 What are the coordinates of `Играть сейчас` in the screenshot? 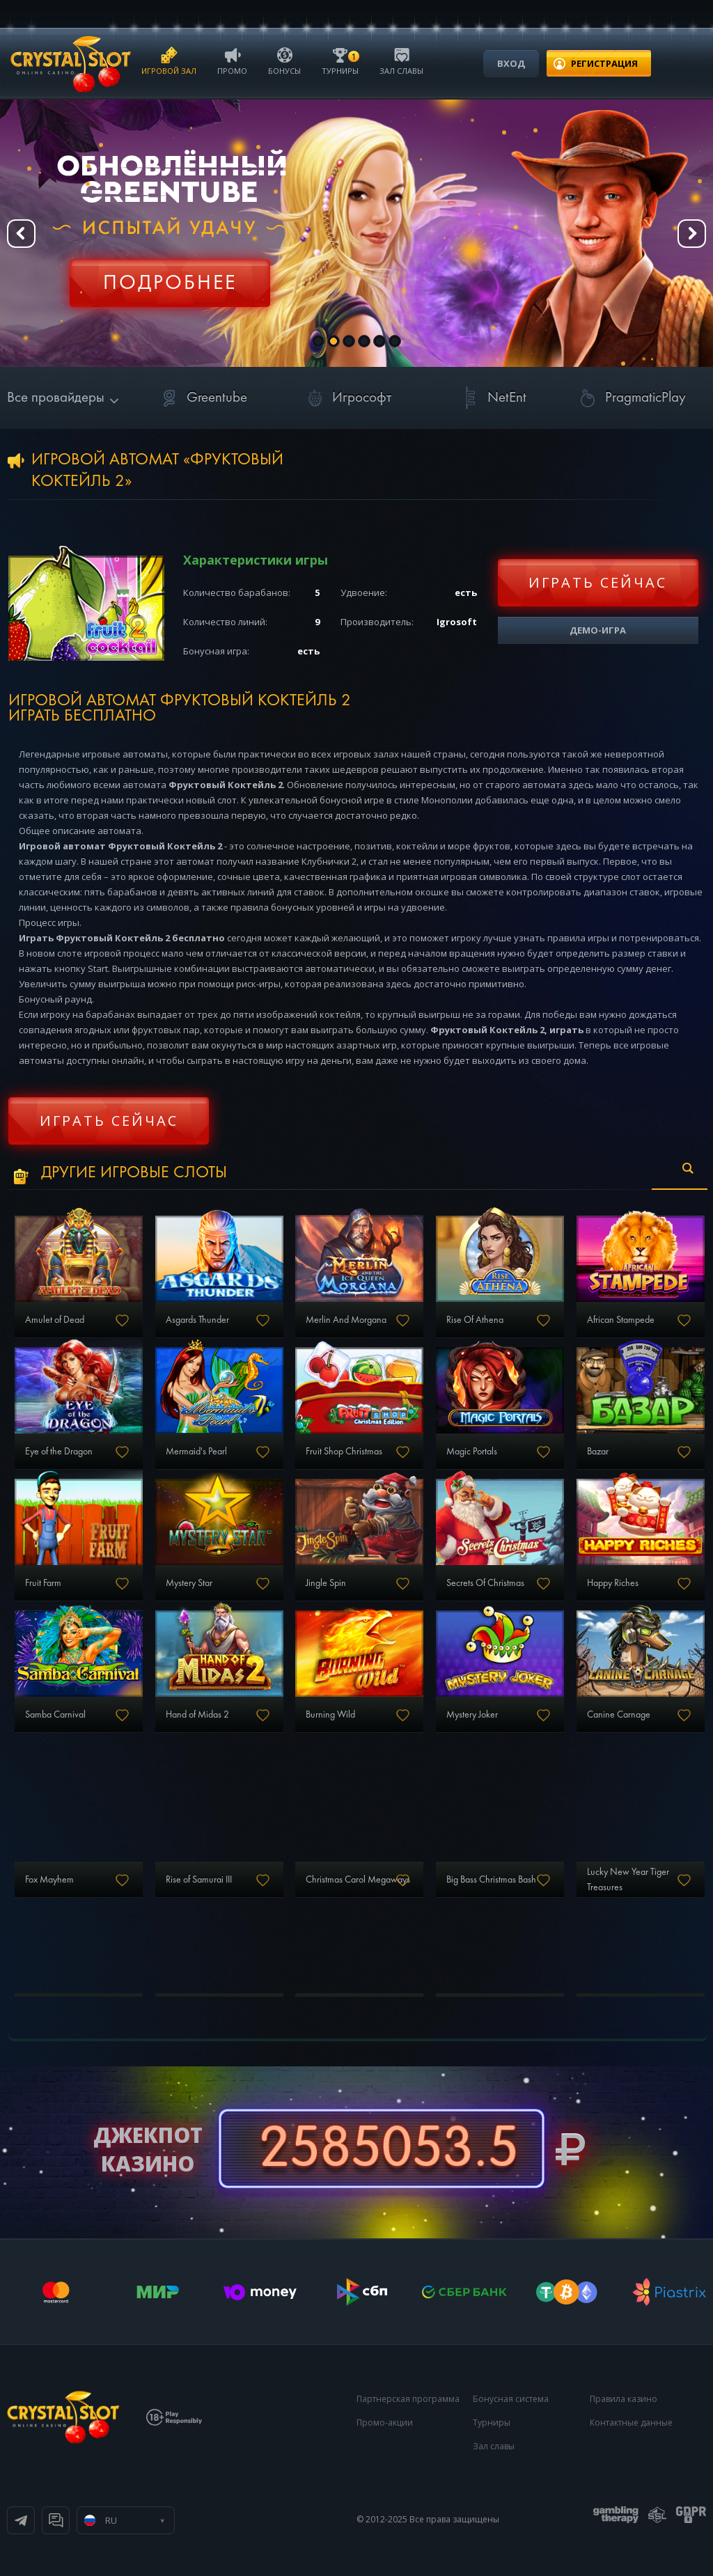 It's located at (597, 582).